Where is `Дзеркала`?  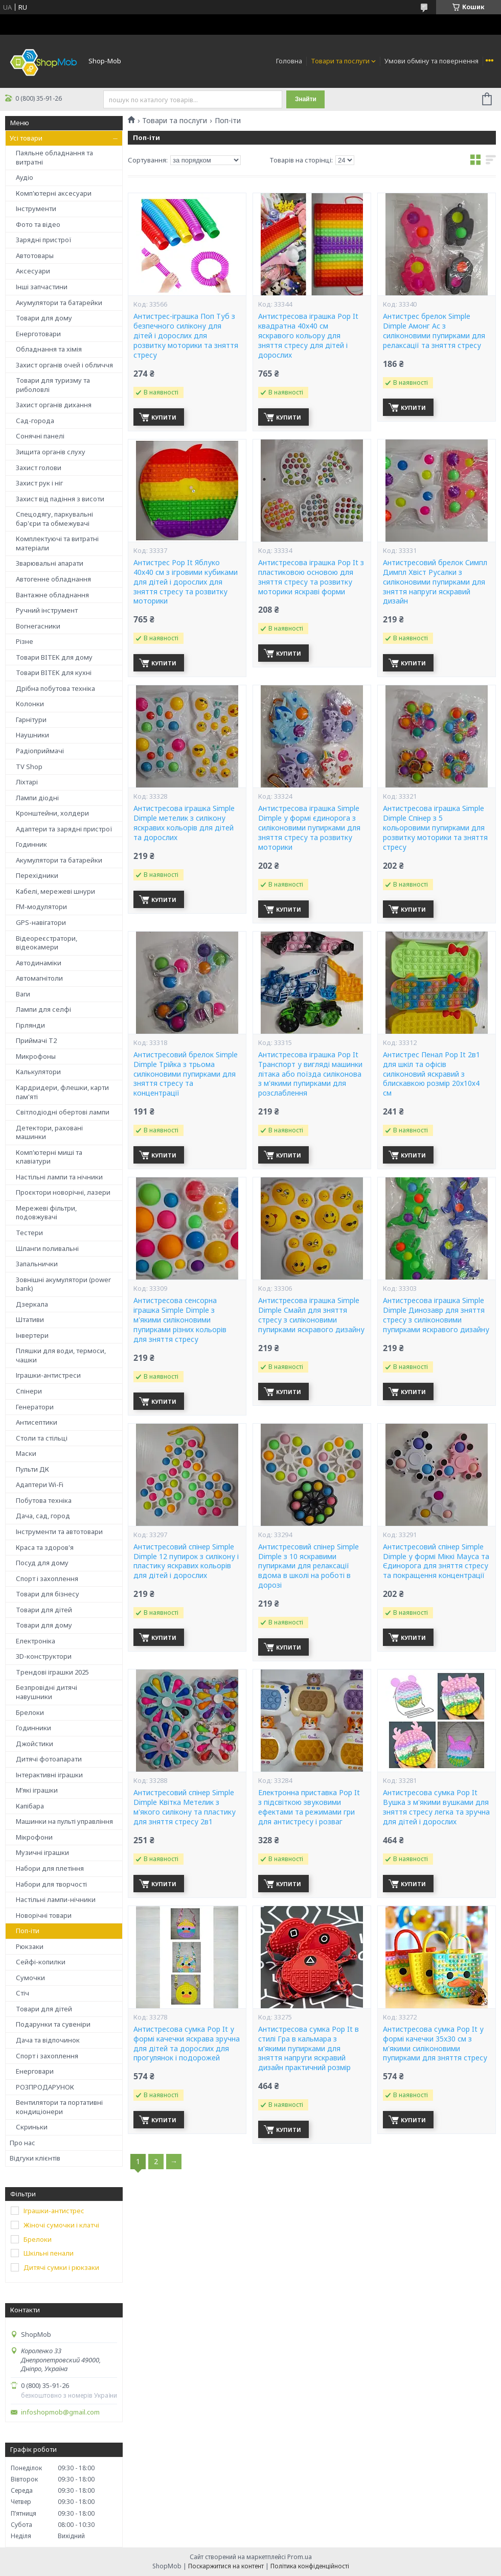 Дзеркала is located at coordinates (32, 1304).